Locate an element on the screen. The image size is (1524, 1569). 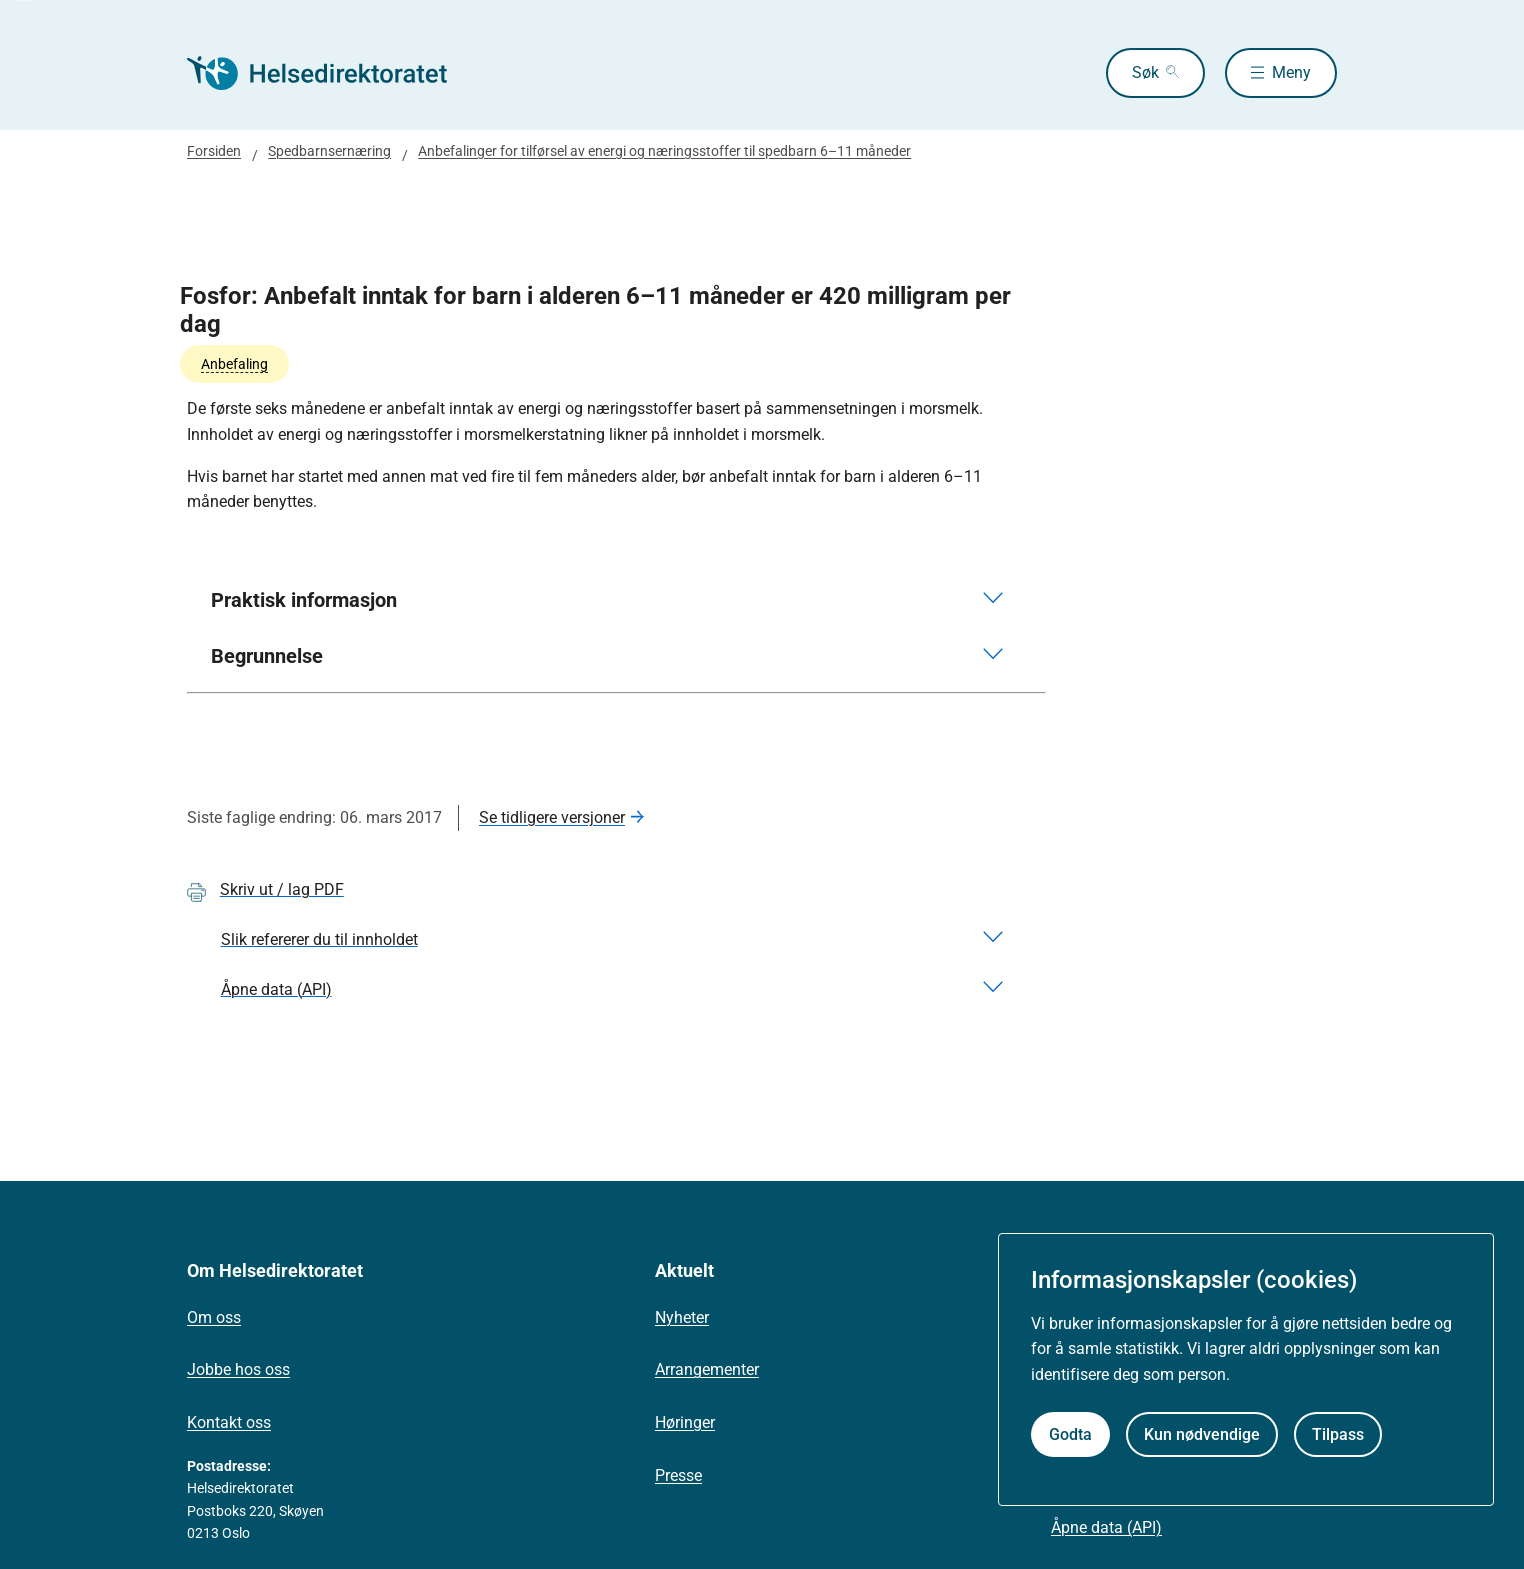
Godta is located at coordinates (1070, 1434).